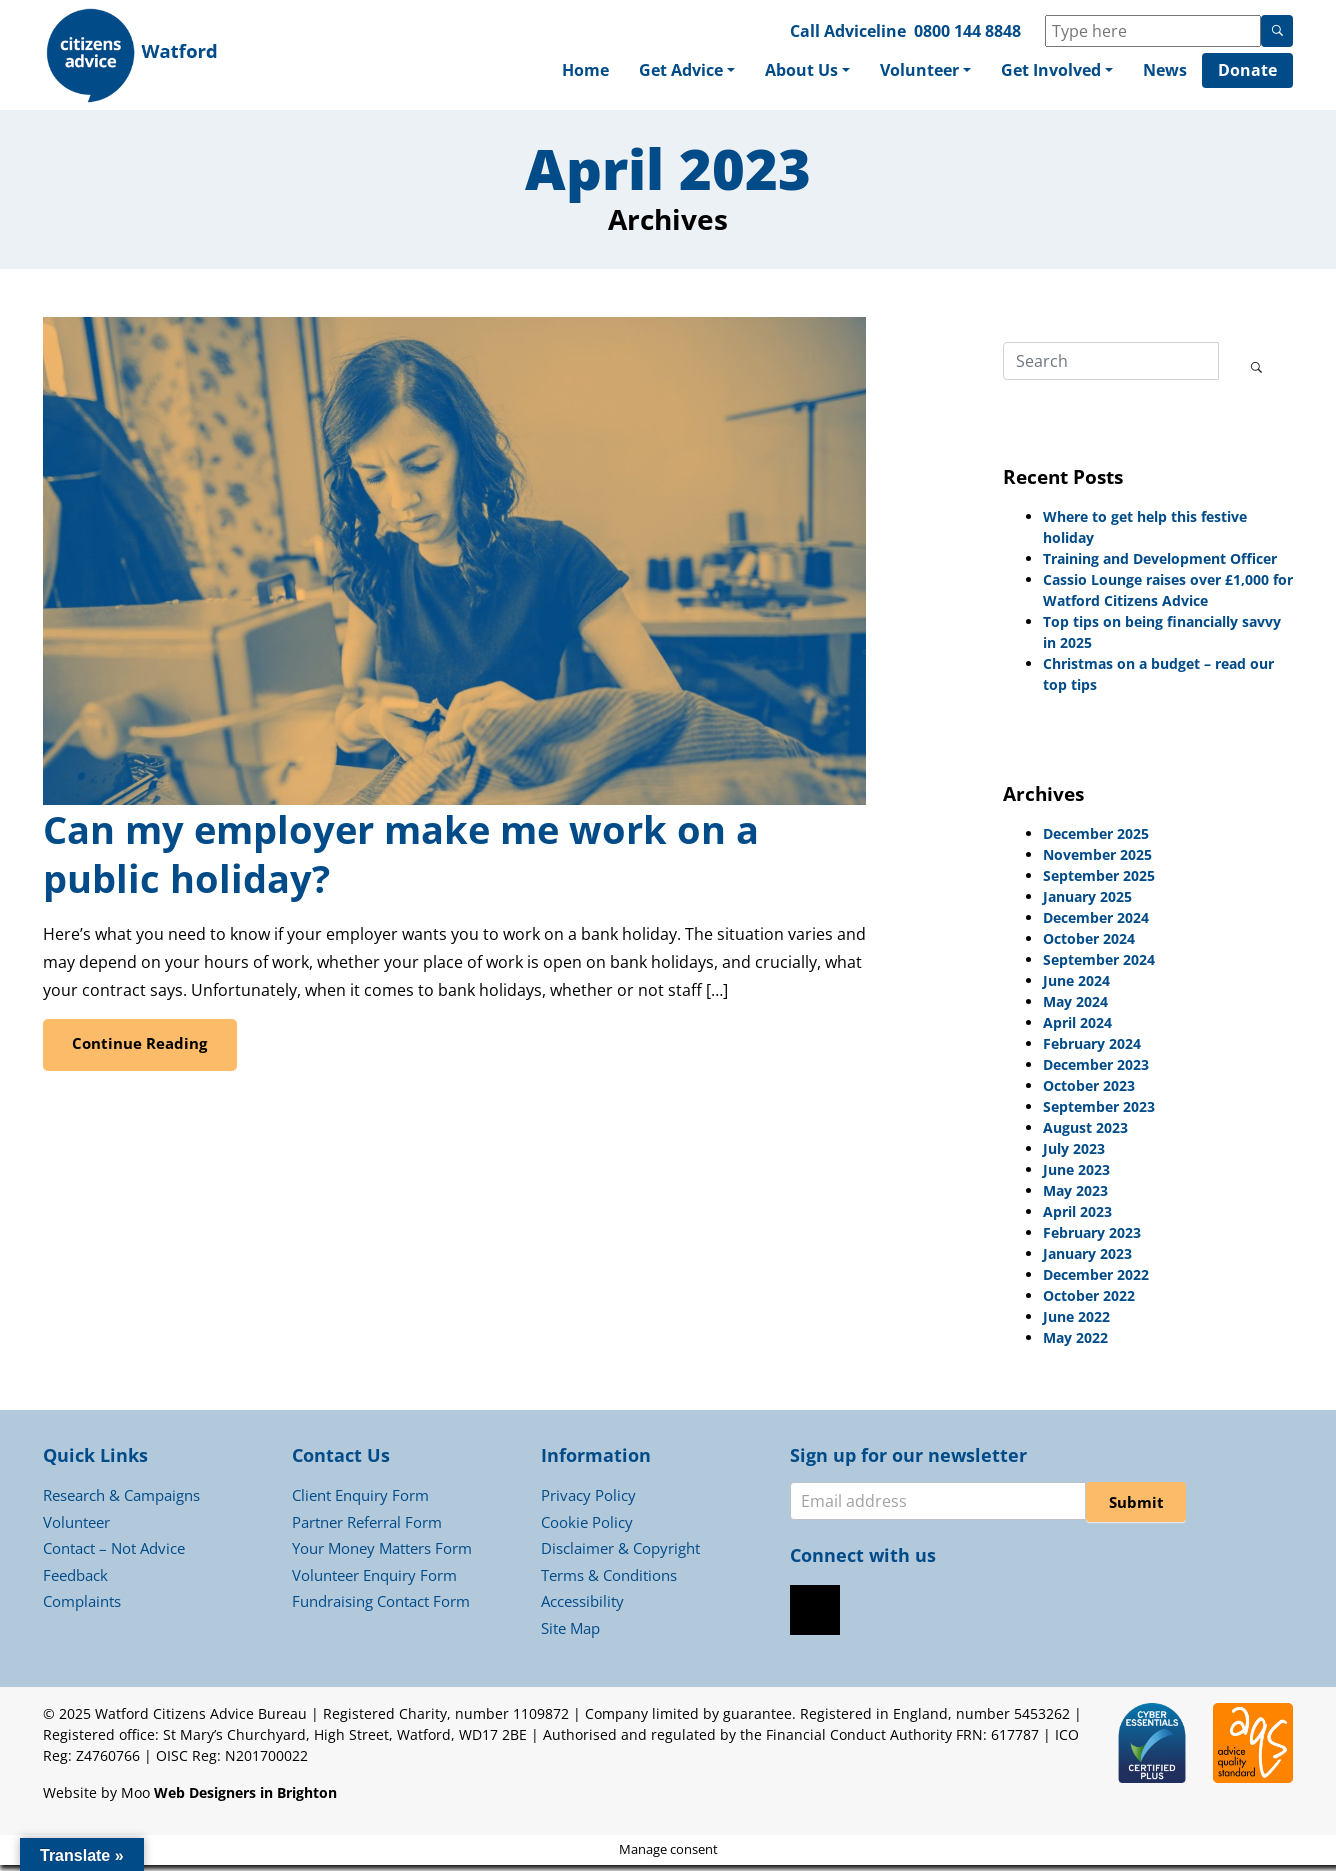  Describe the element at coordinates (620, 1554) in the screenshot. I see `Disclaimer & Copyright` at that location.